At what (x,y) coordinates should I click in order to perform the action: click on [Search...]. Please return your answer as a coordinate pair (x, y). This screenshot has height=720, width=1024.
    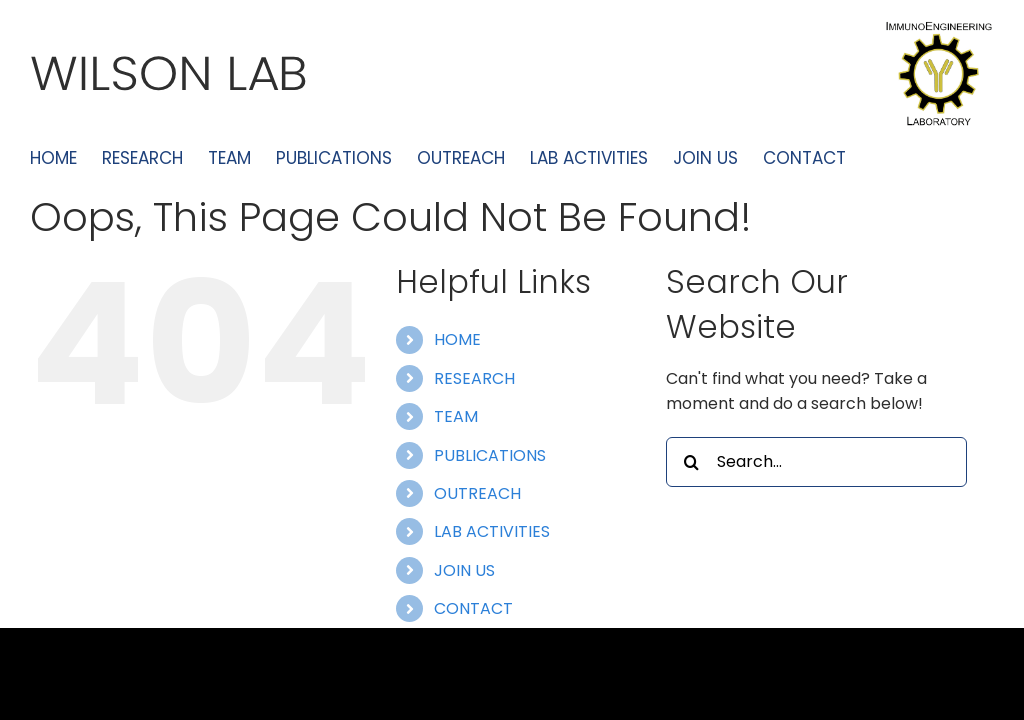
    Looking at the image, I should click on (816, 462).